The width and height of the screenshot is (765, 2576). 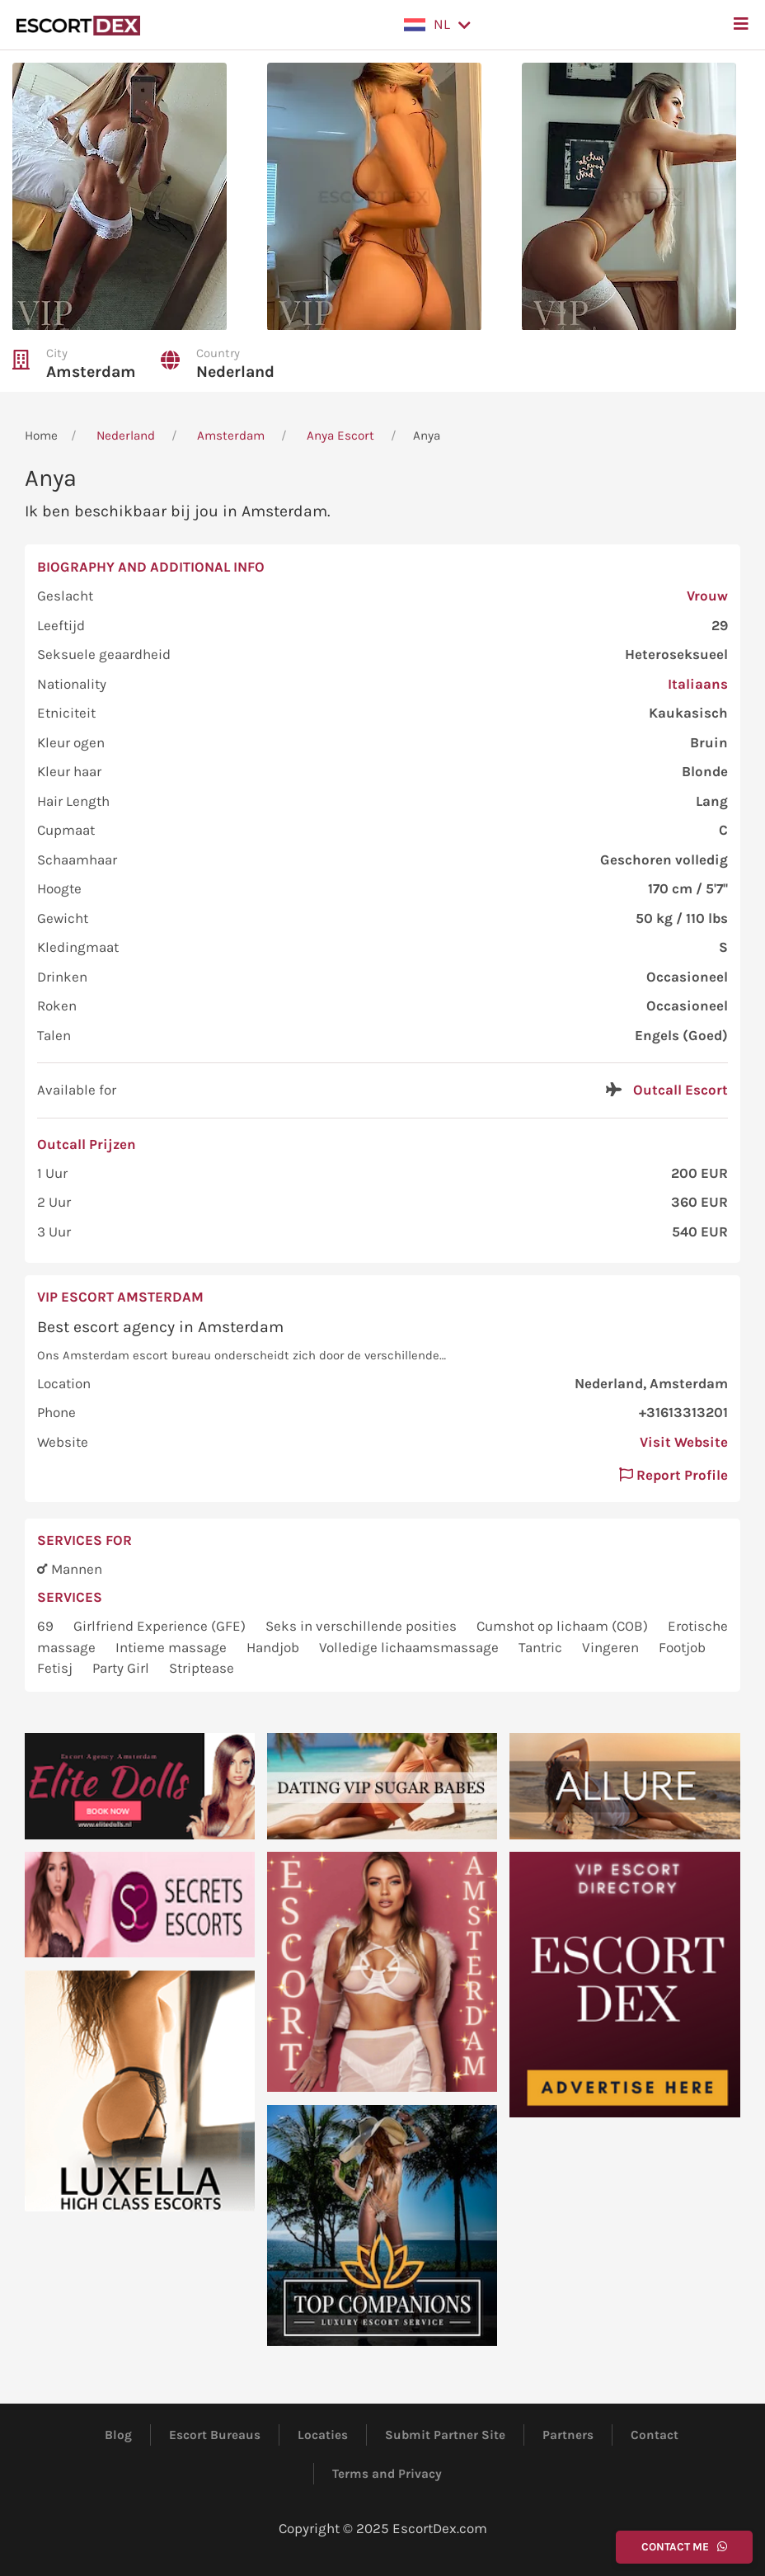 What do you see at coordinates (91, 371) in the screenshot?
I see `Amsterdam` at bounding box center [91, 371].